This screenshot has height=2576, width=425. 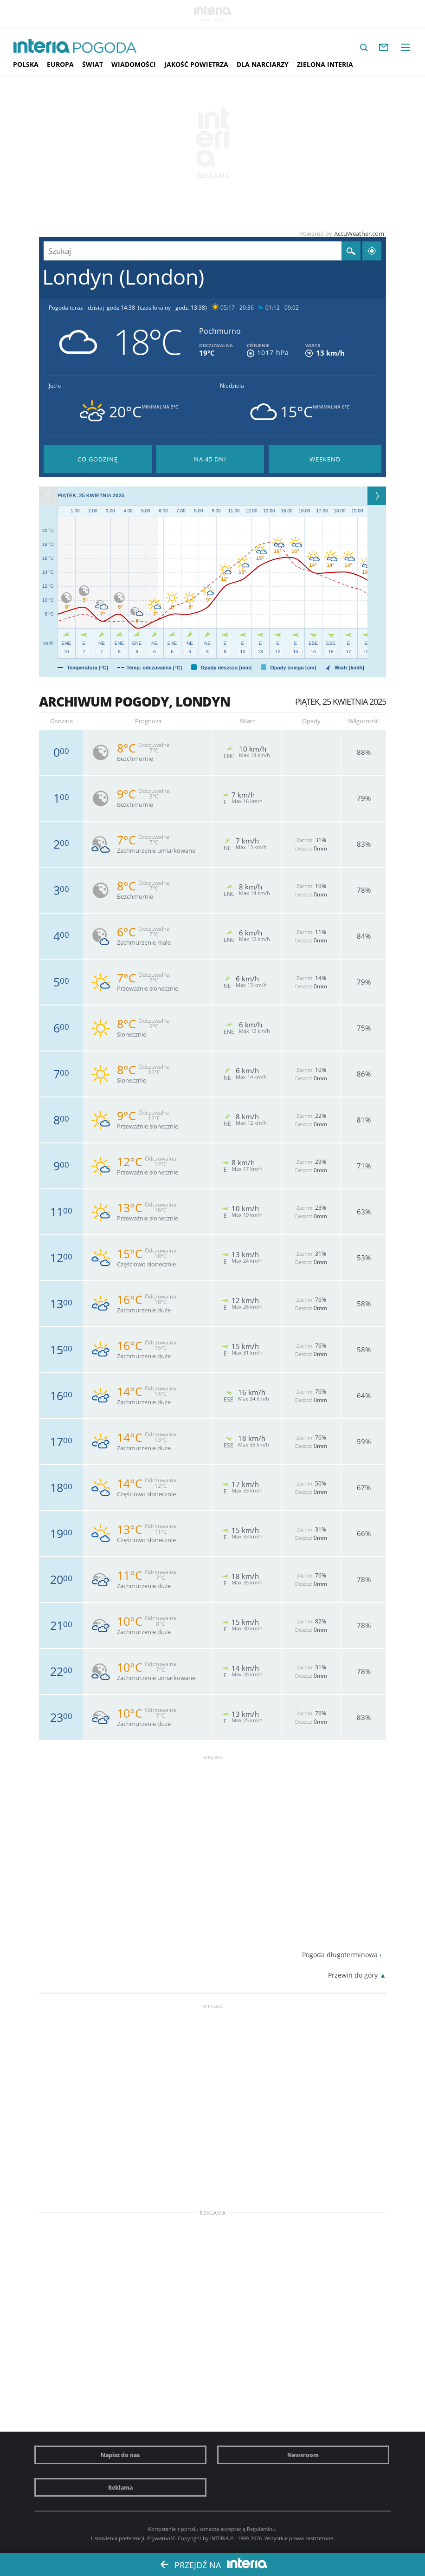 What do you see at coordinates (325, 64) in the screenshot?
I see `Zielona interia` at bounding box center [325, 64].